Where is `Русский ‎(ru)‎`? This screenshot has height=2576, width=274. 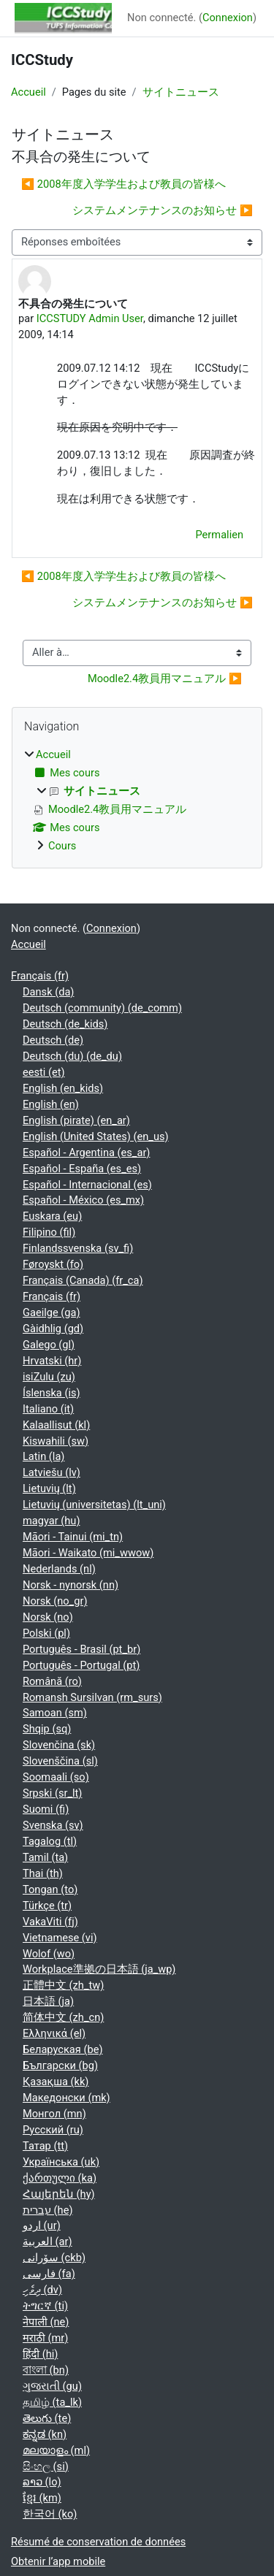
Русский ‎(ru)‎ is located at coordinates (53, 2129).